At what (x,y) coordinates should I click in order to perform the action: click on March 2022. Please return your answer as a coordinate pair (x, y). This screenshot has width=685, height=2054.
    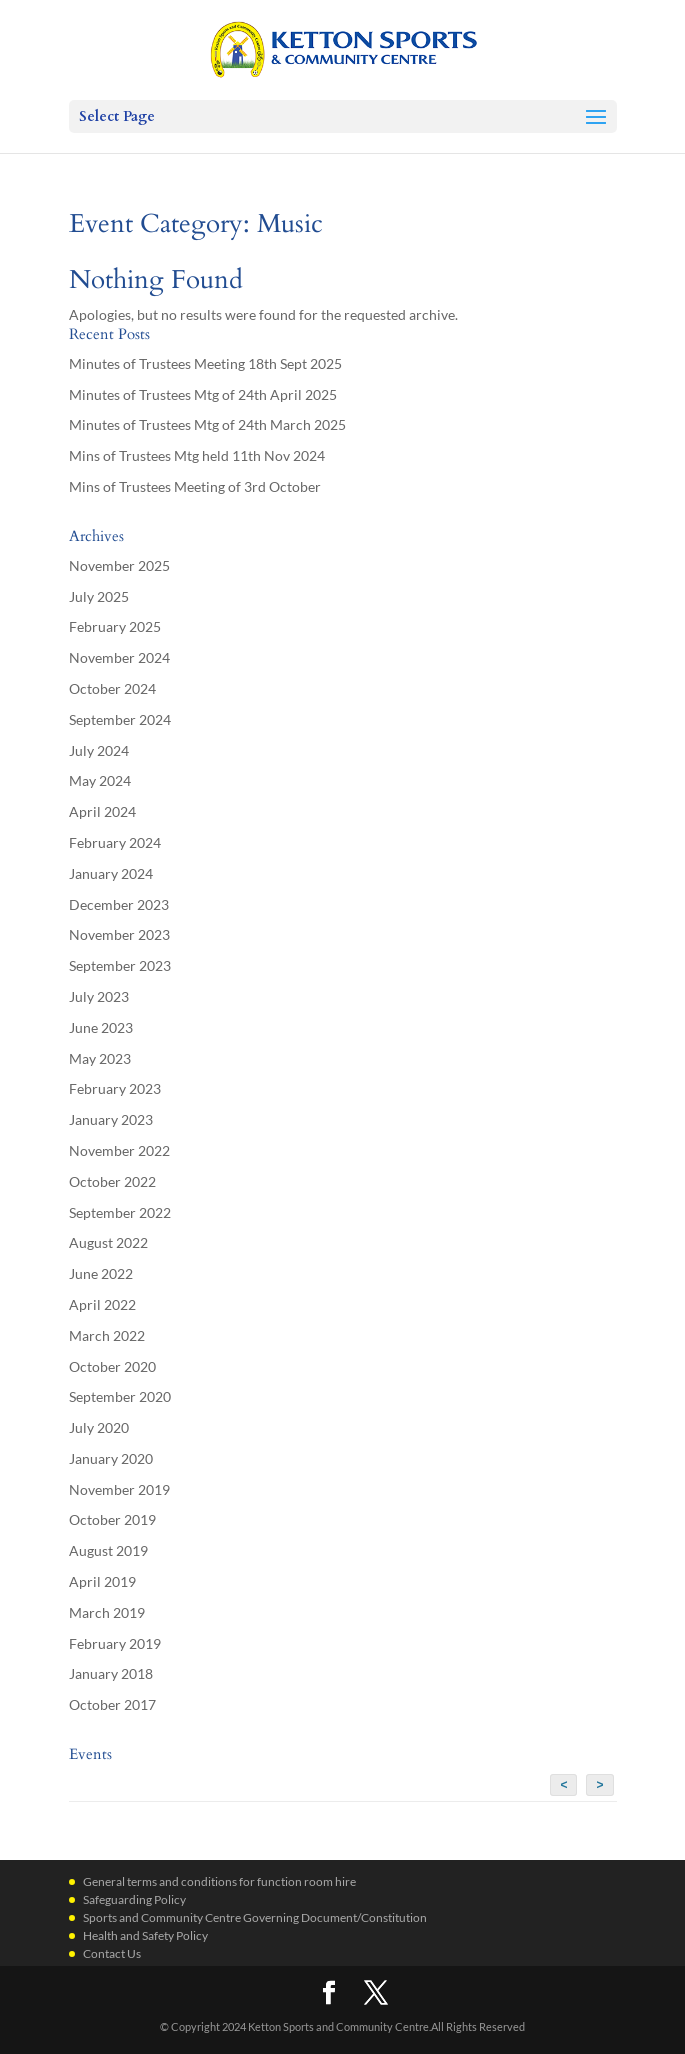
    Looking at the image, I should click on (107, 1335).